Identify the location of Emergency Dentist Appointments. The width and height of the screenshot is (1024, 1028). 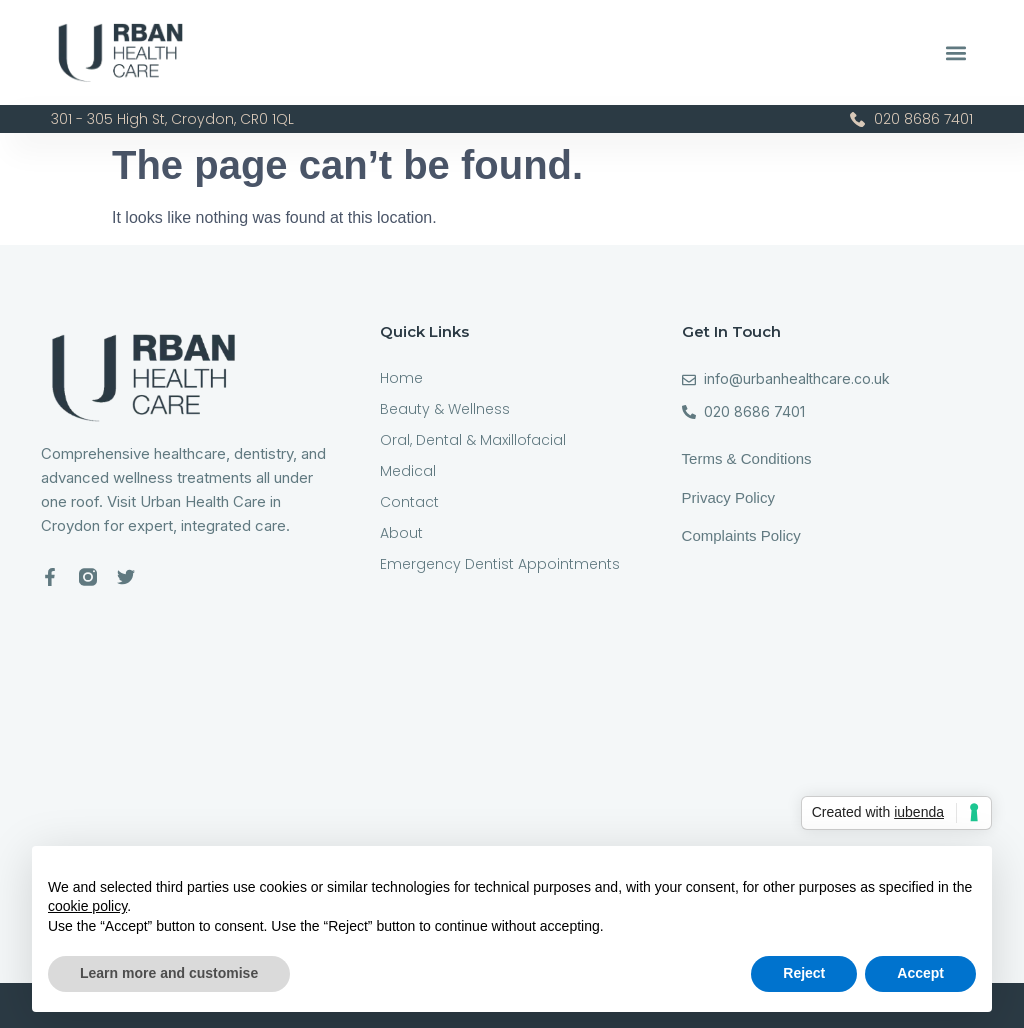
(500, 564).